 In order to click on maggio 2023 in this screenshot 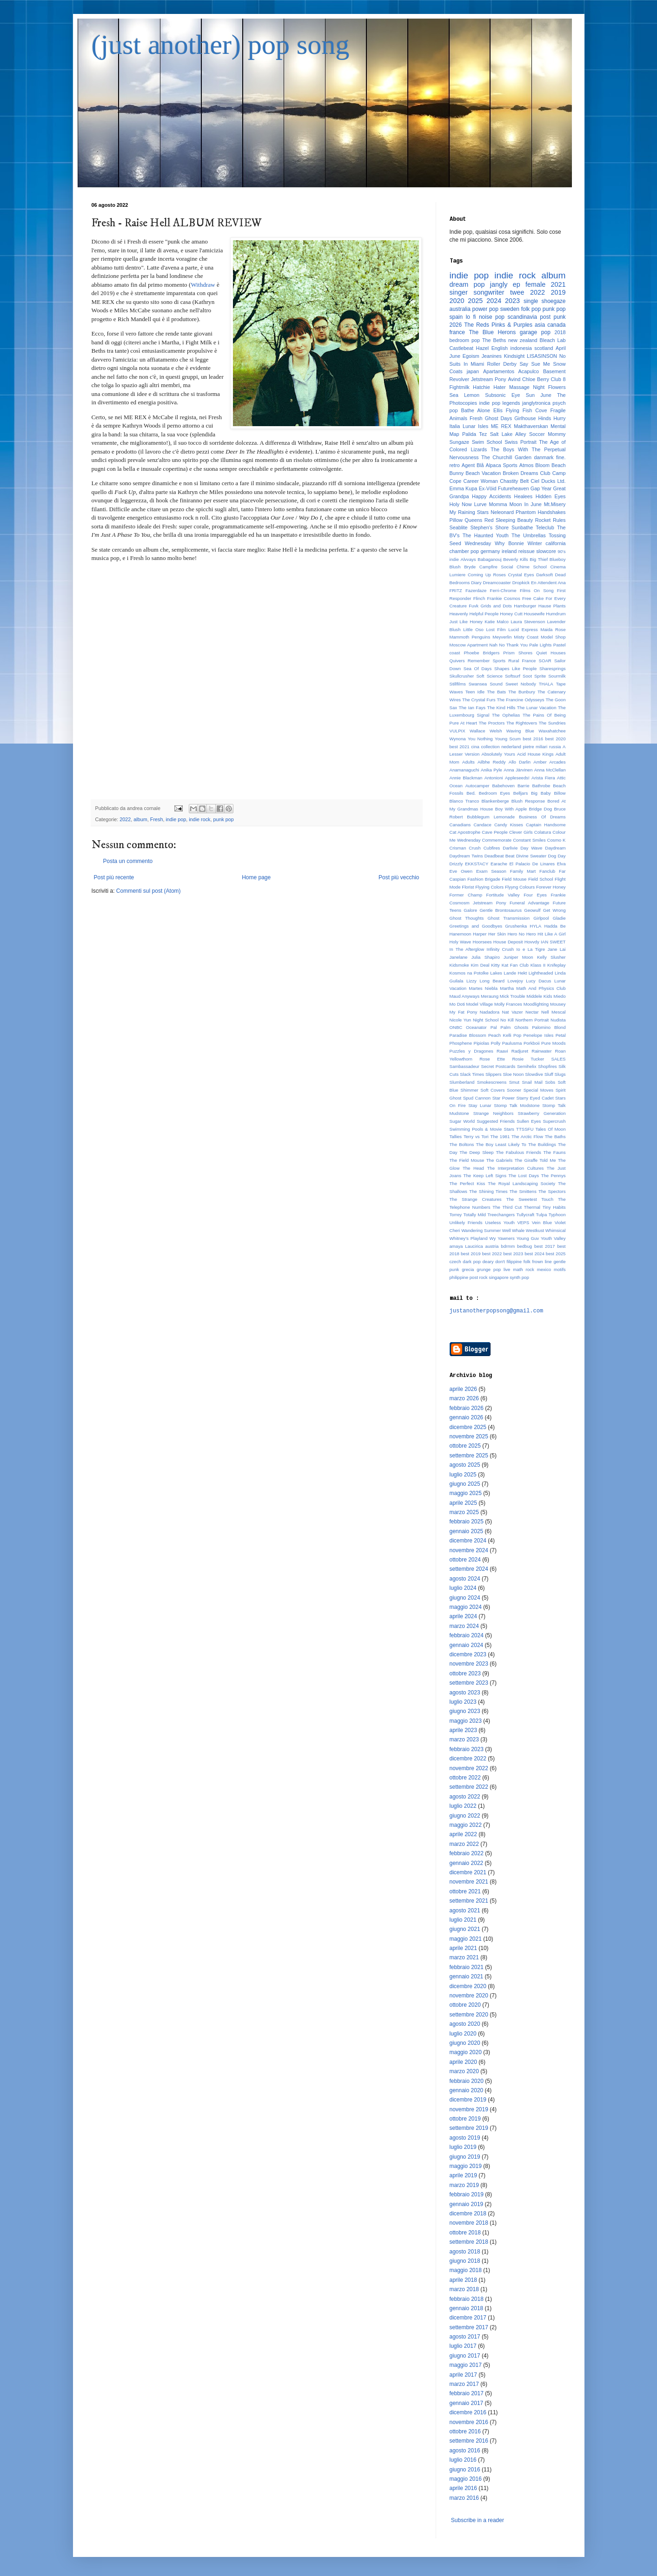, I will do `click(466, 1721)`.